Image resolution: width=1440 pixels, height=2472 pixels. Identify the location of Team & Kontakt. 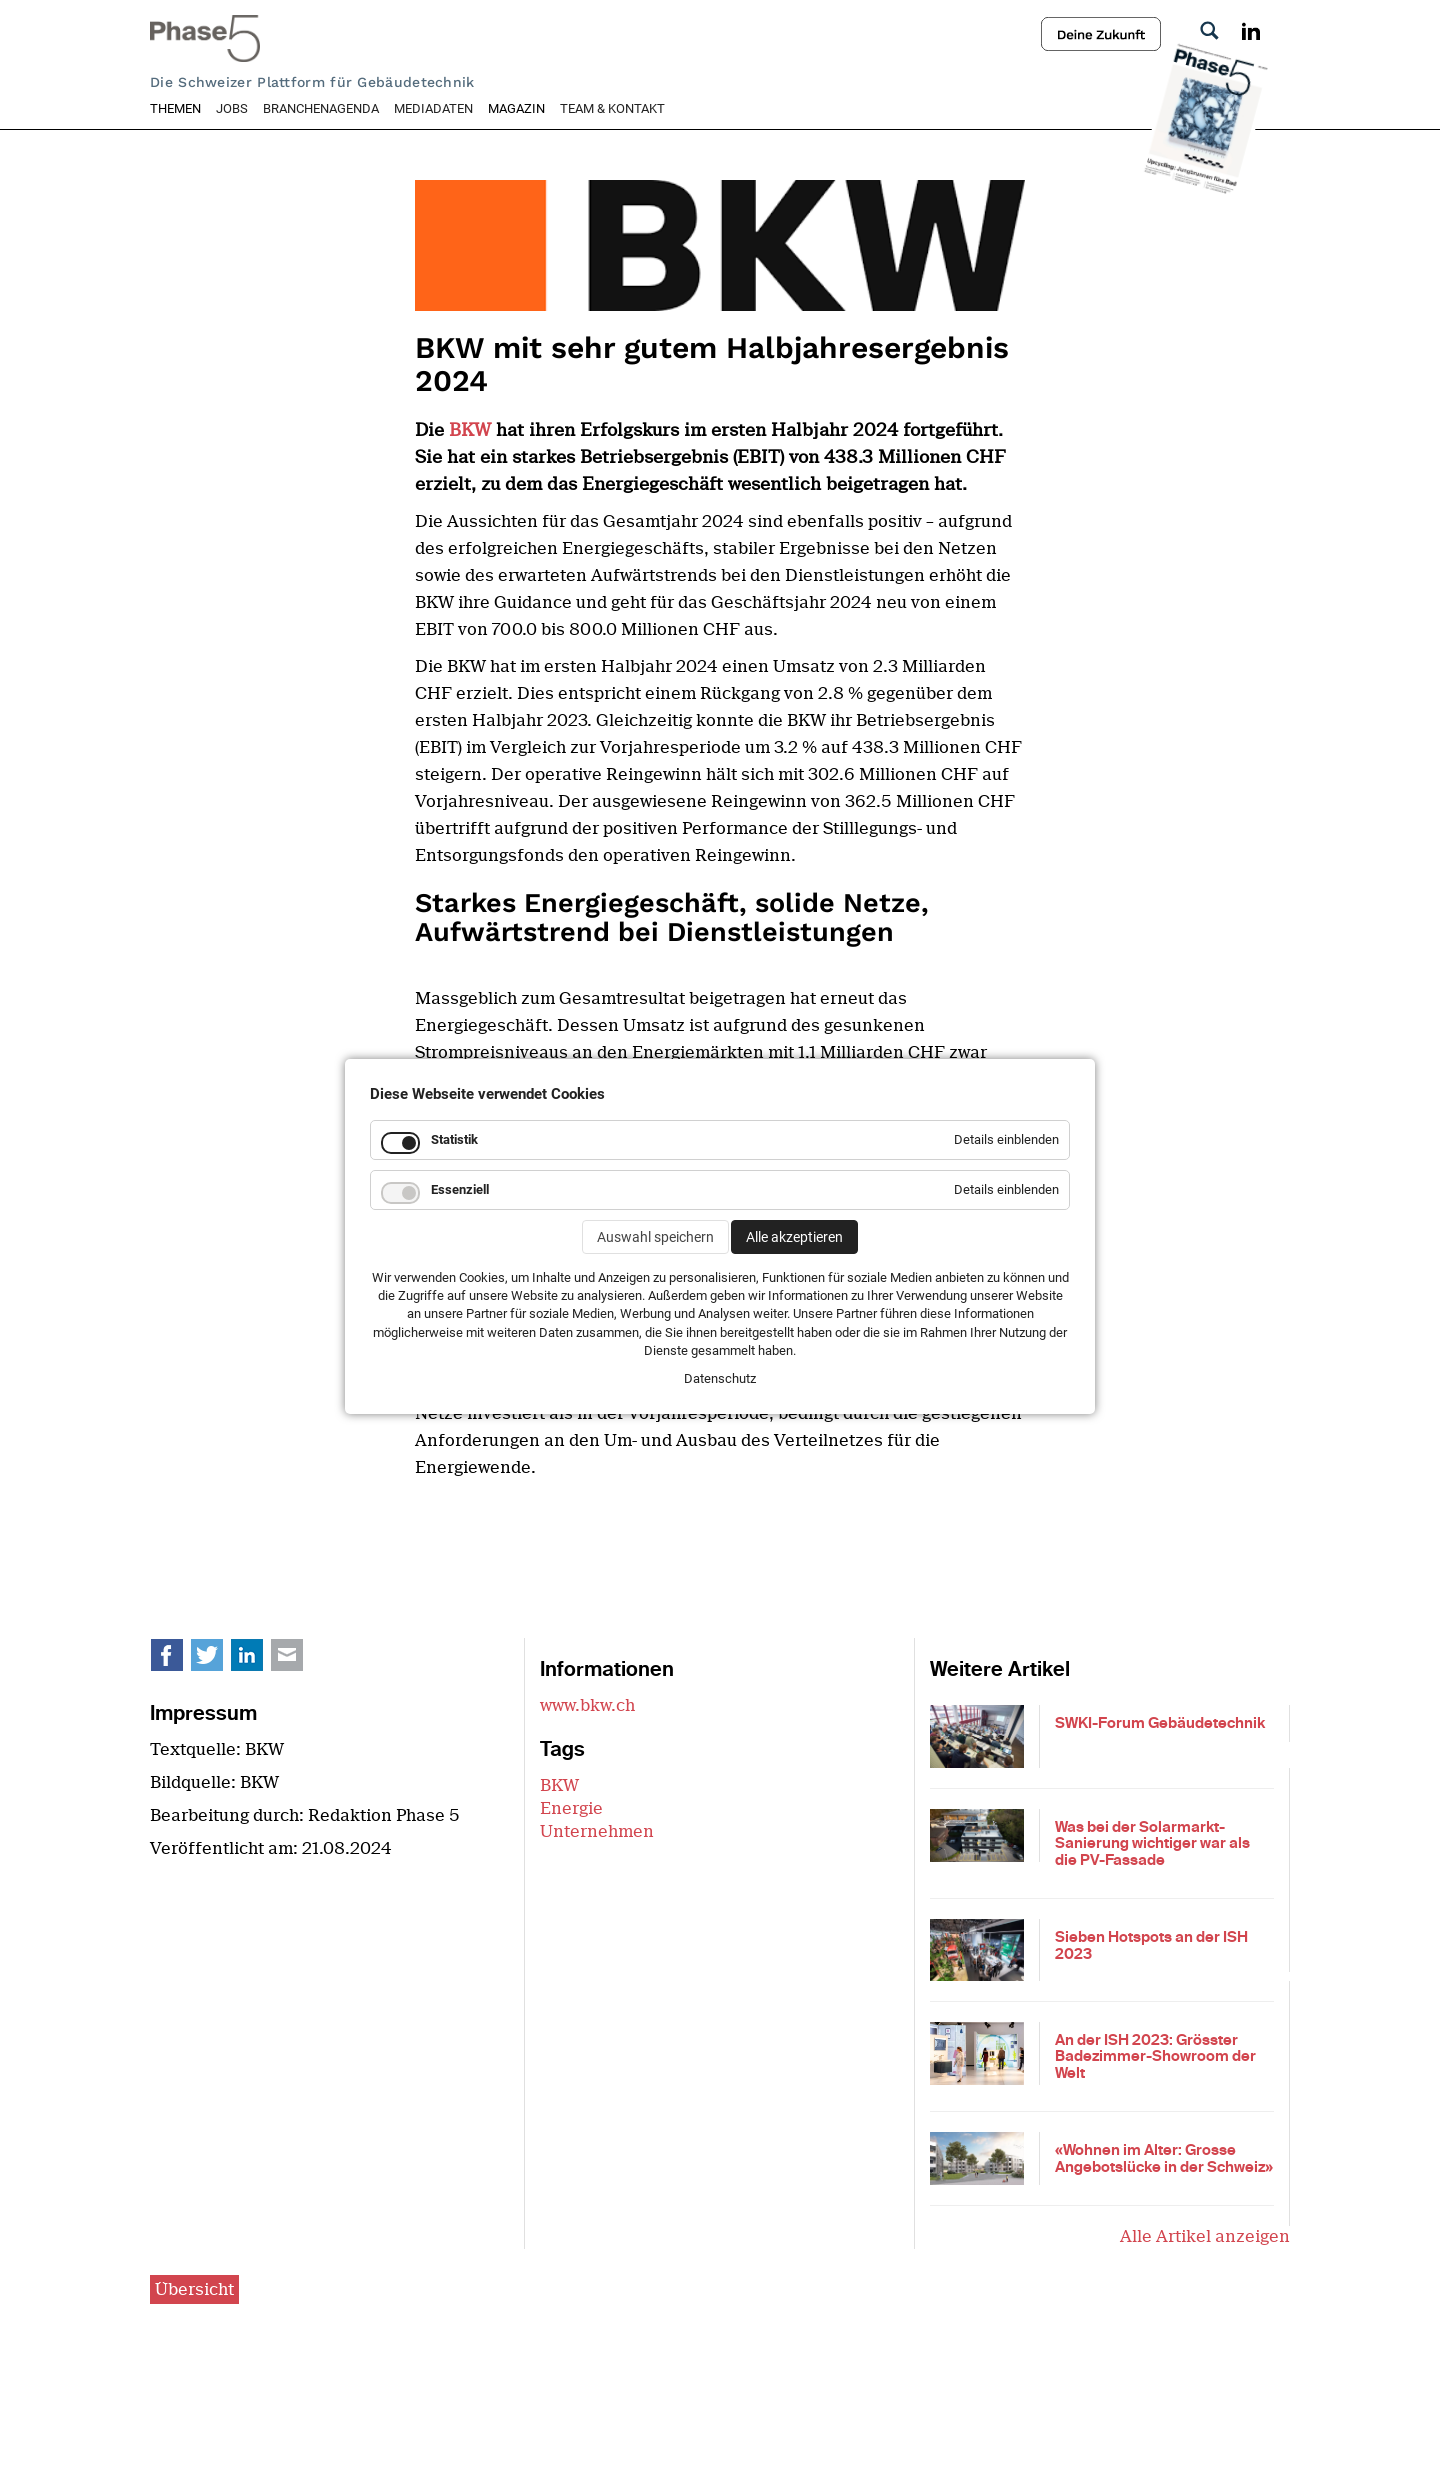
(612, 108).